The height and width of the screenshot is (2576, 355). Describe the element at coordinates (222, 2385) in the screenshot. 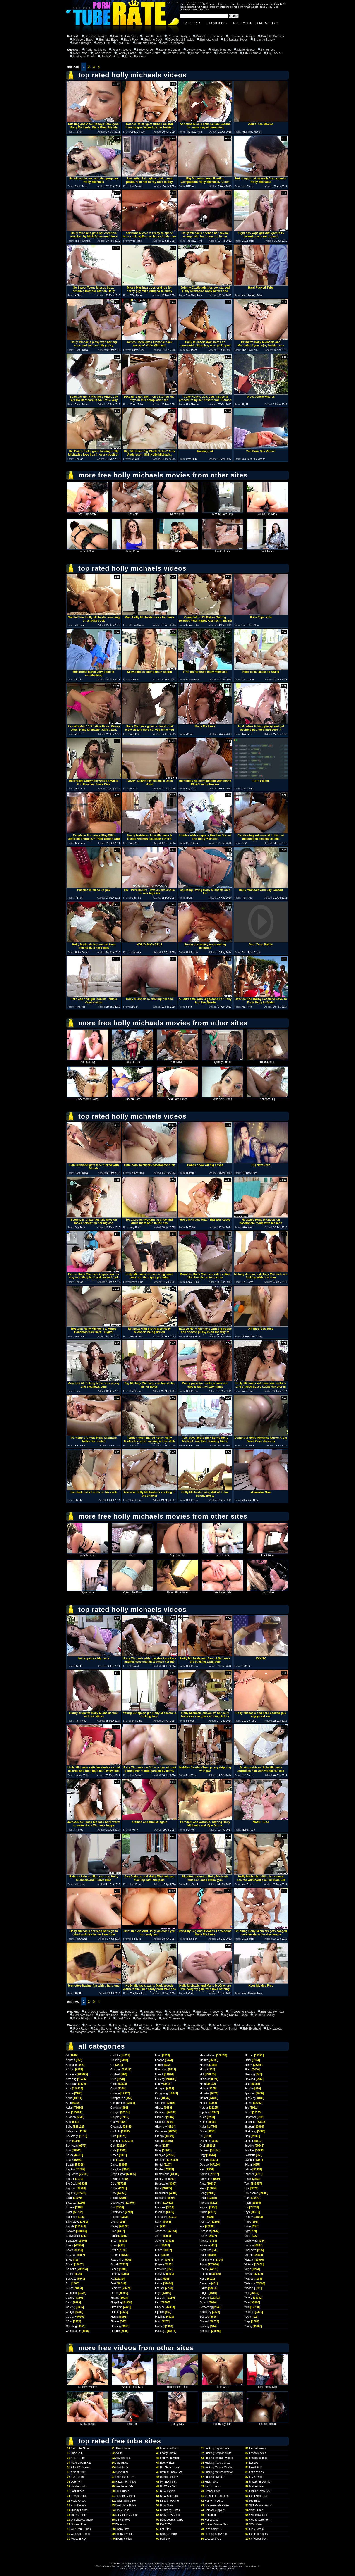

I see `Black Gaps` at that location.